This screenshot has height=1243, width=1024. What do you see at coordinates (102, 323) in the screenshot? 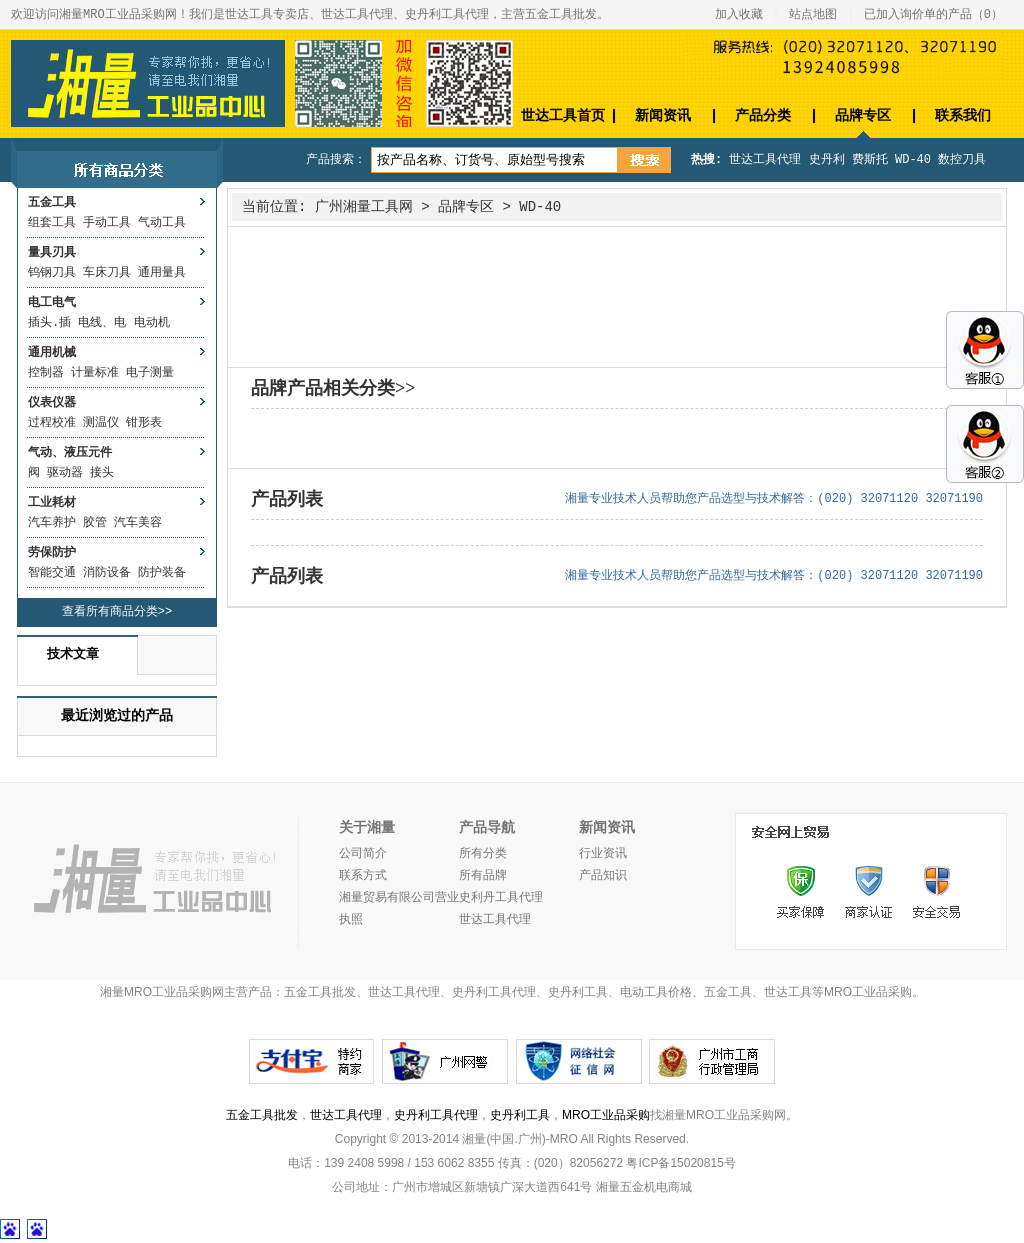
I see `电线、电` at bounding box center [102, 323].